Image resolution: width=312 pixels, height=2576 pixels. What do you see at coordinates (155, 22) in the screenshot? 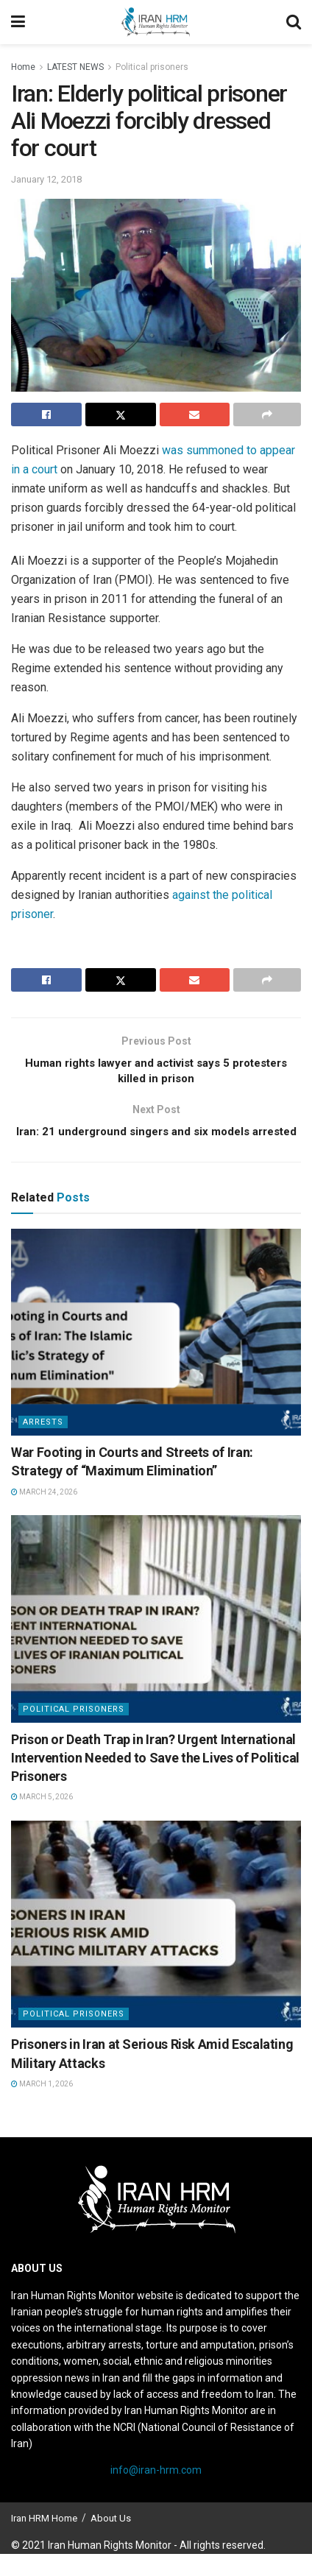
I see `[Visit Homepage]` at bounding box center [155, 22].